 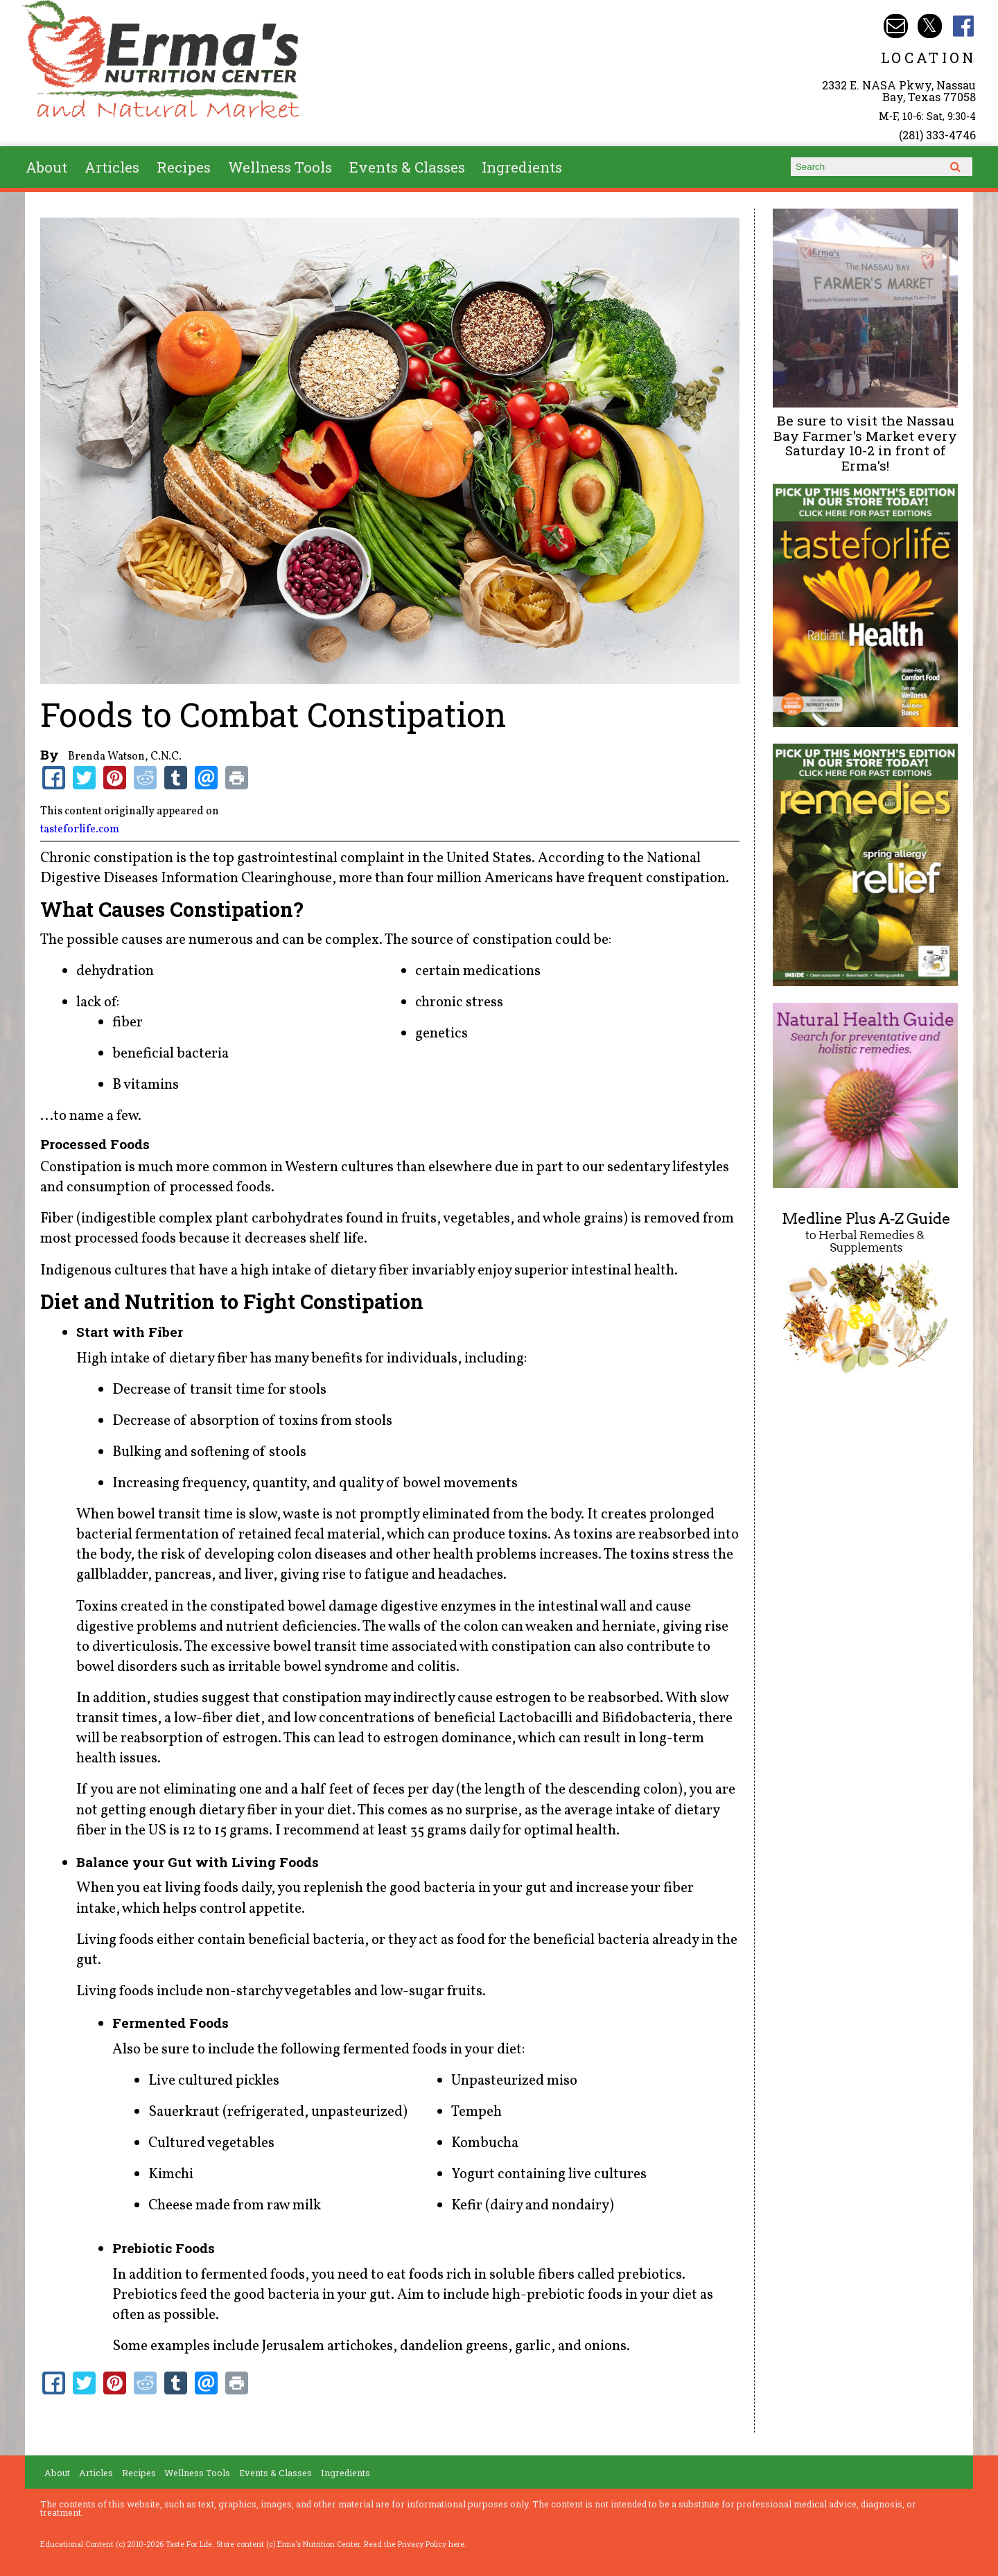 I want to click on Events & Classes, so click(x=407, y=167).